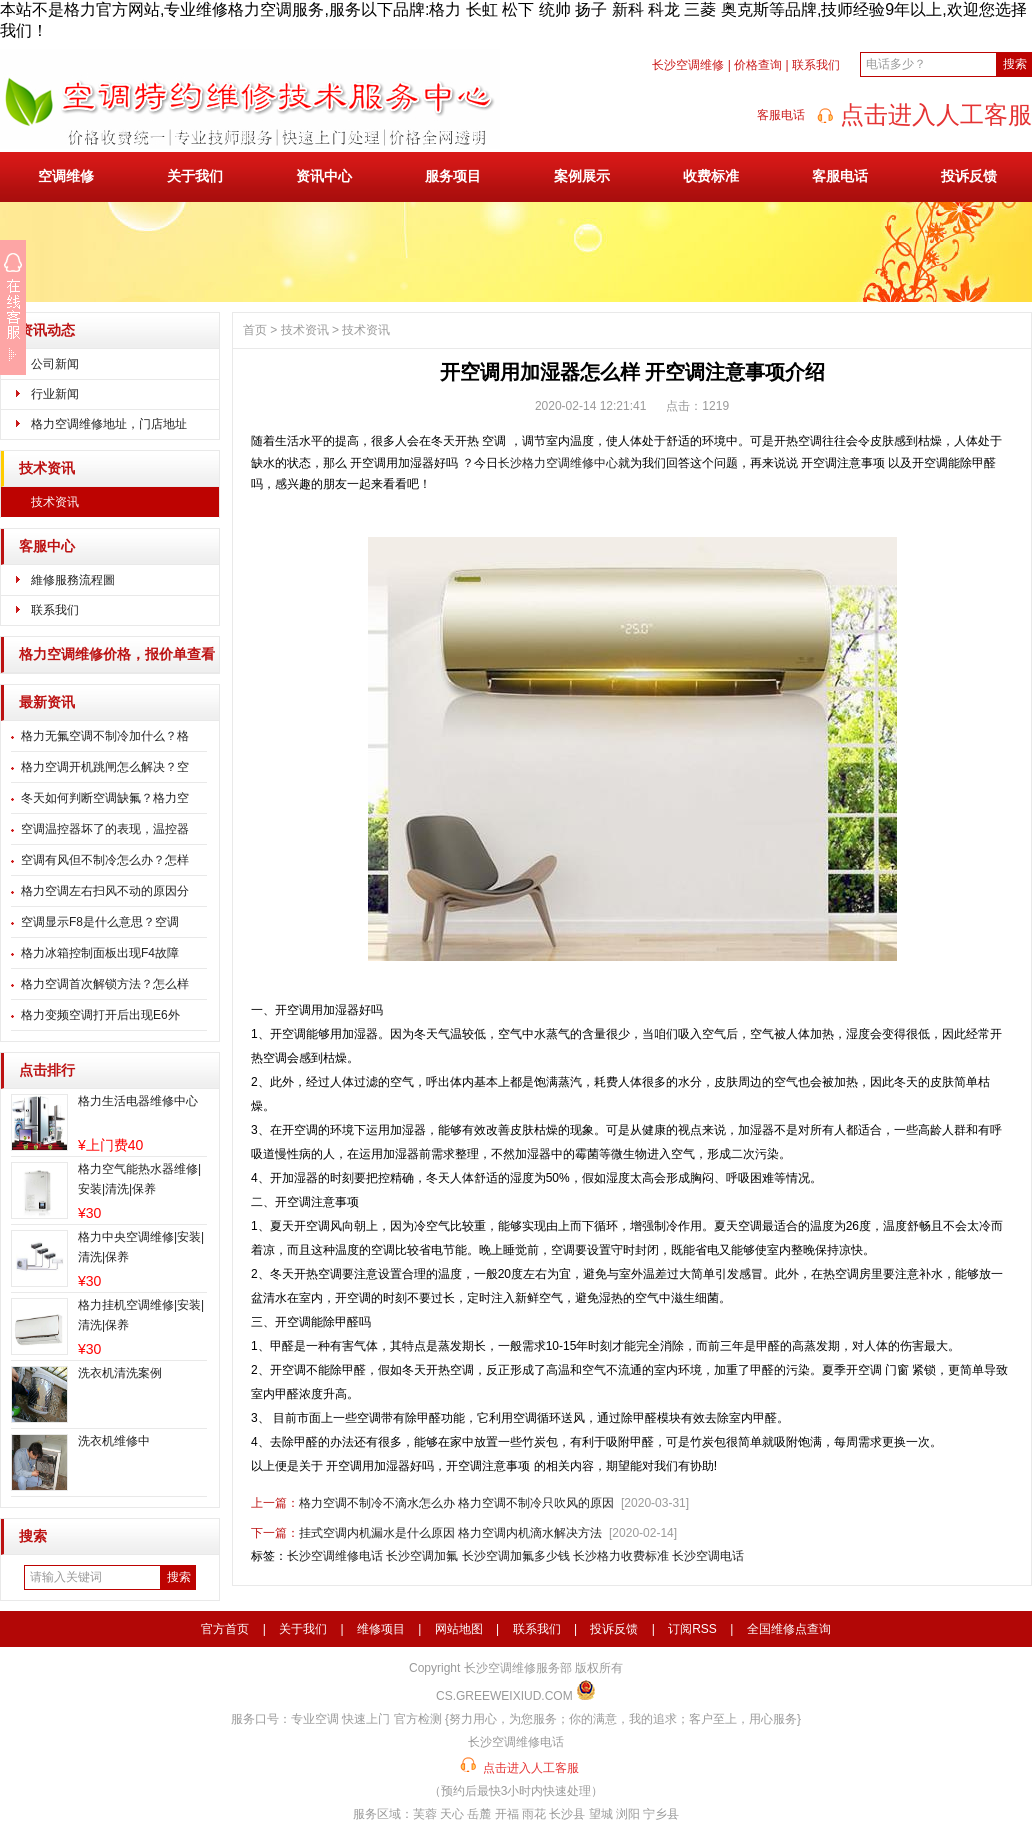 The image size is (1032, 1846). Describe the element at coordinates (789, 1629) in the screenshot. I see `全国维修点查询` at that location.